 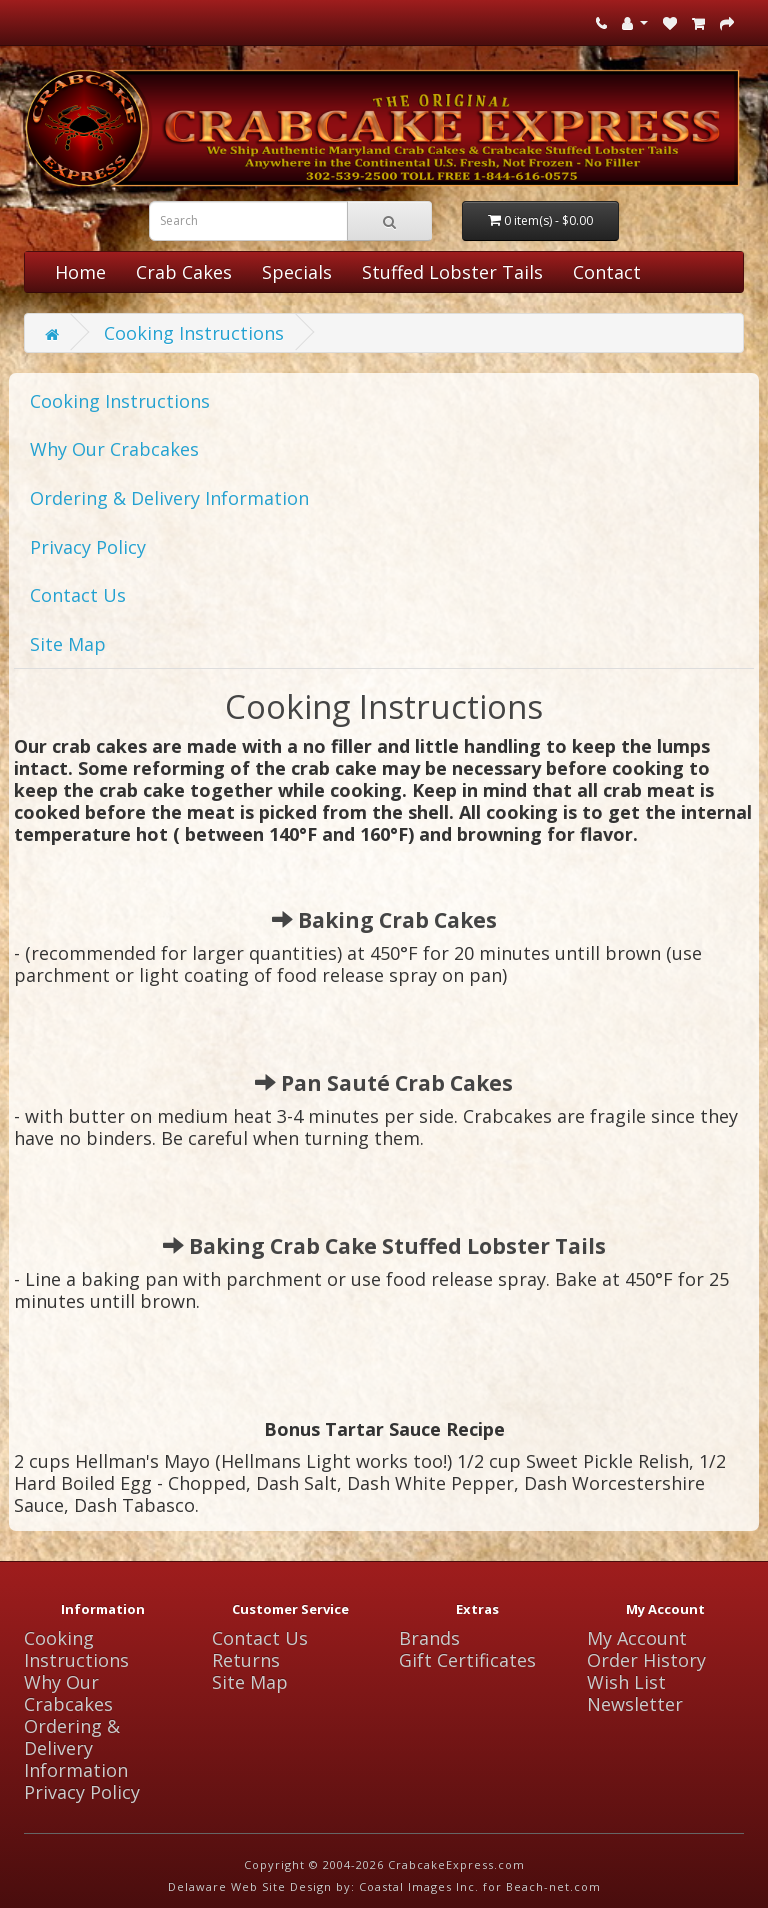 What do you see at coordinates (553, 1886) in the screenshot?
I see `Beach-net.com` at bounding box center [553, 1886].